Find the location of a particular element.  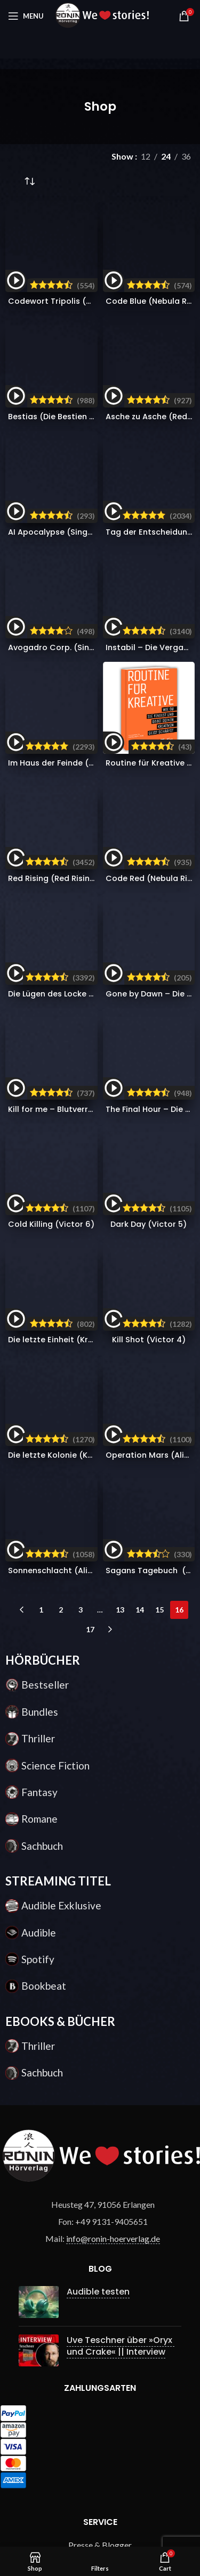

Codewort Tripolis (Ryan Drake 5) is located at coordinates (74, 241).